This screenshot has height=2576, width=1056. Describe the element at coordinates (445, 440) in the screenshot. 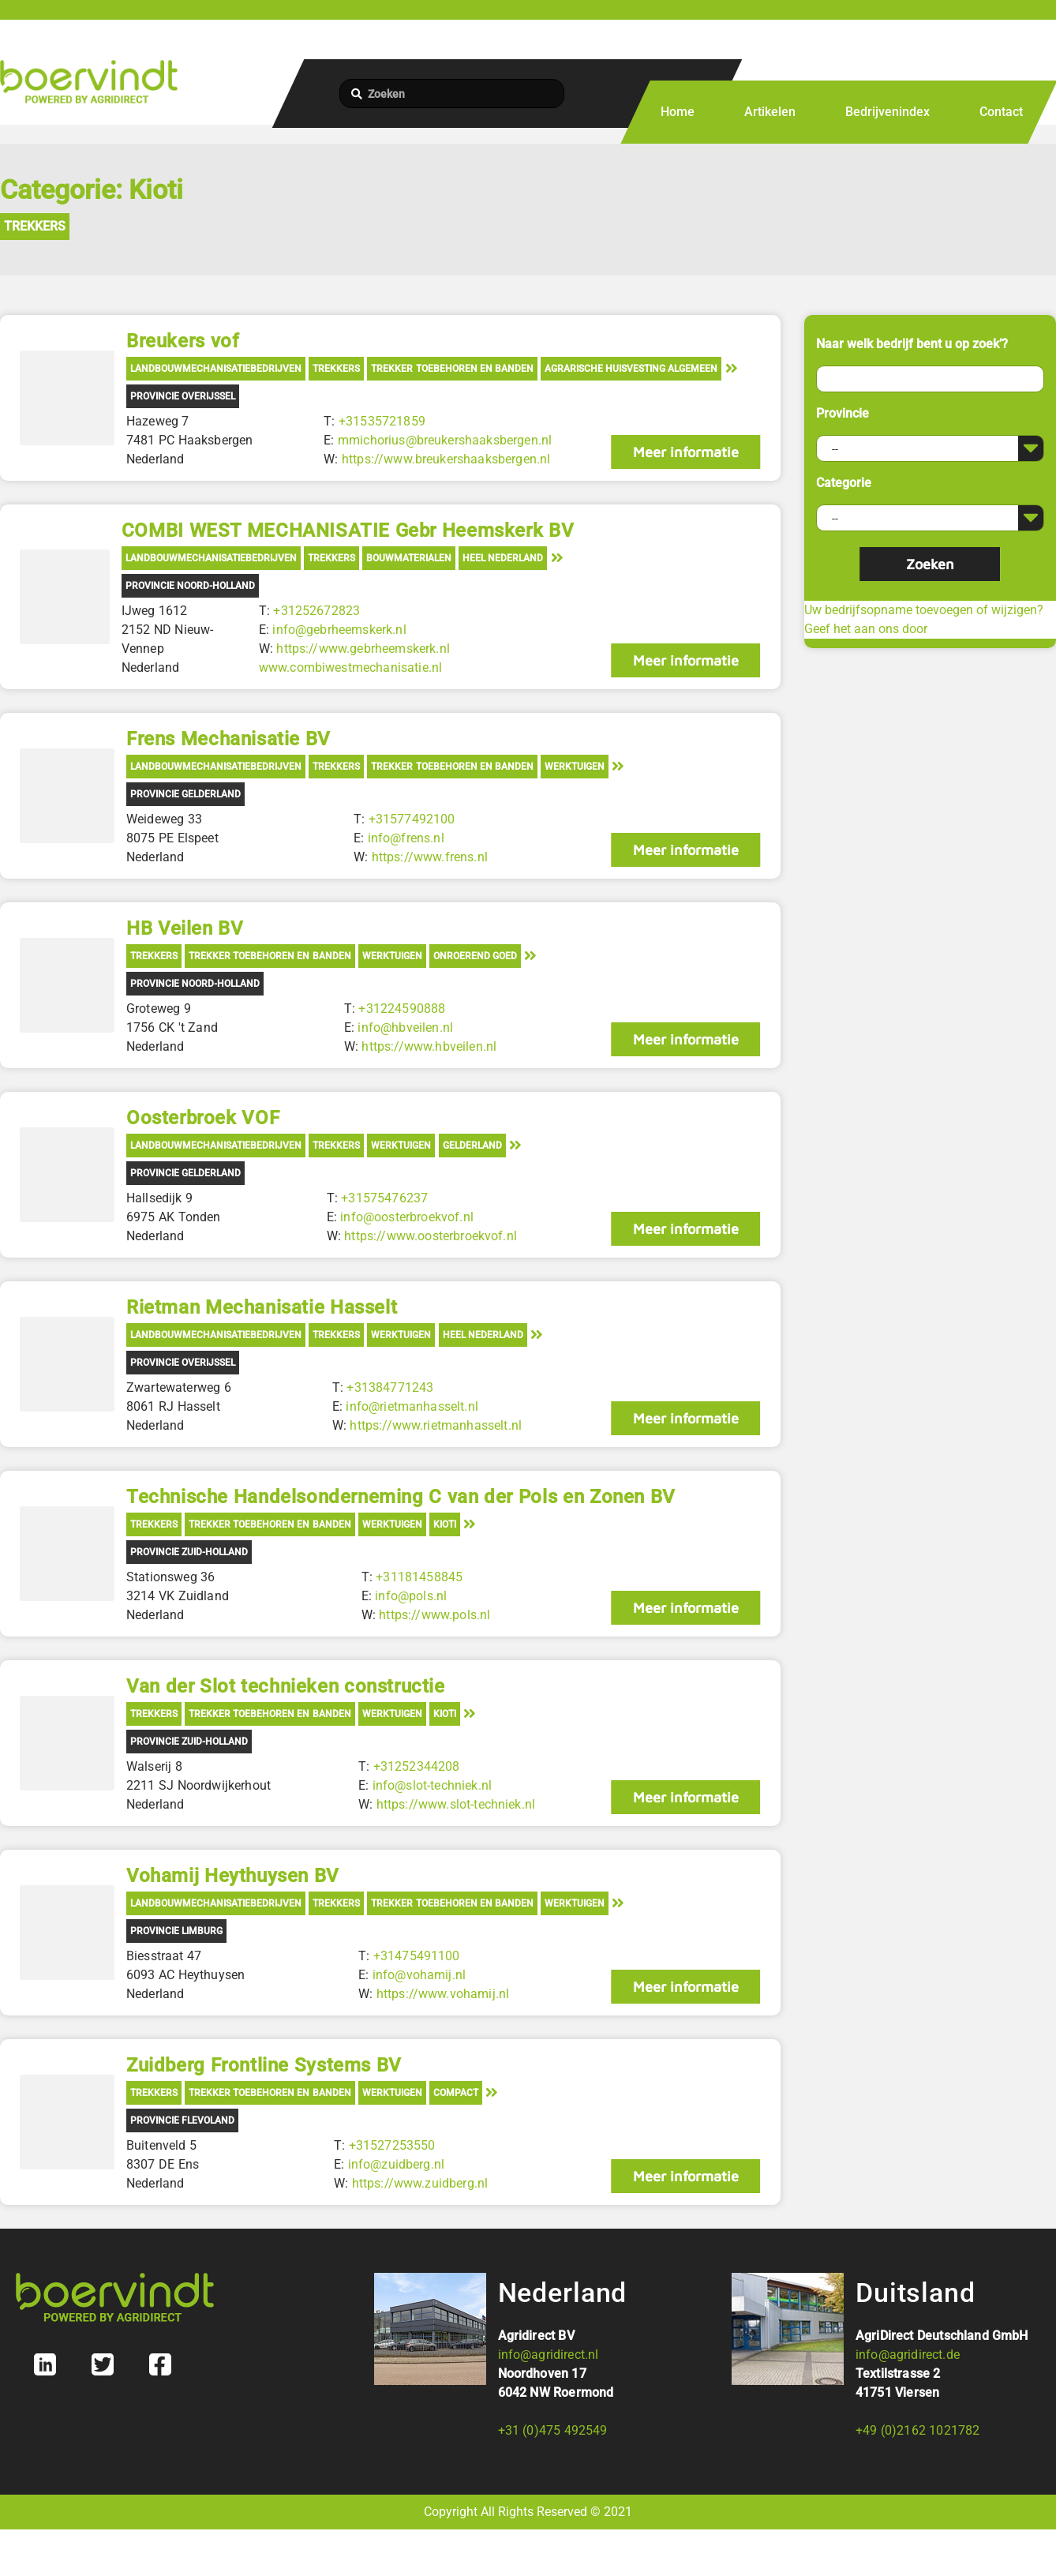

I see `mmichorius@breukershaaksbergen.nl` at that location.